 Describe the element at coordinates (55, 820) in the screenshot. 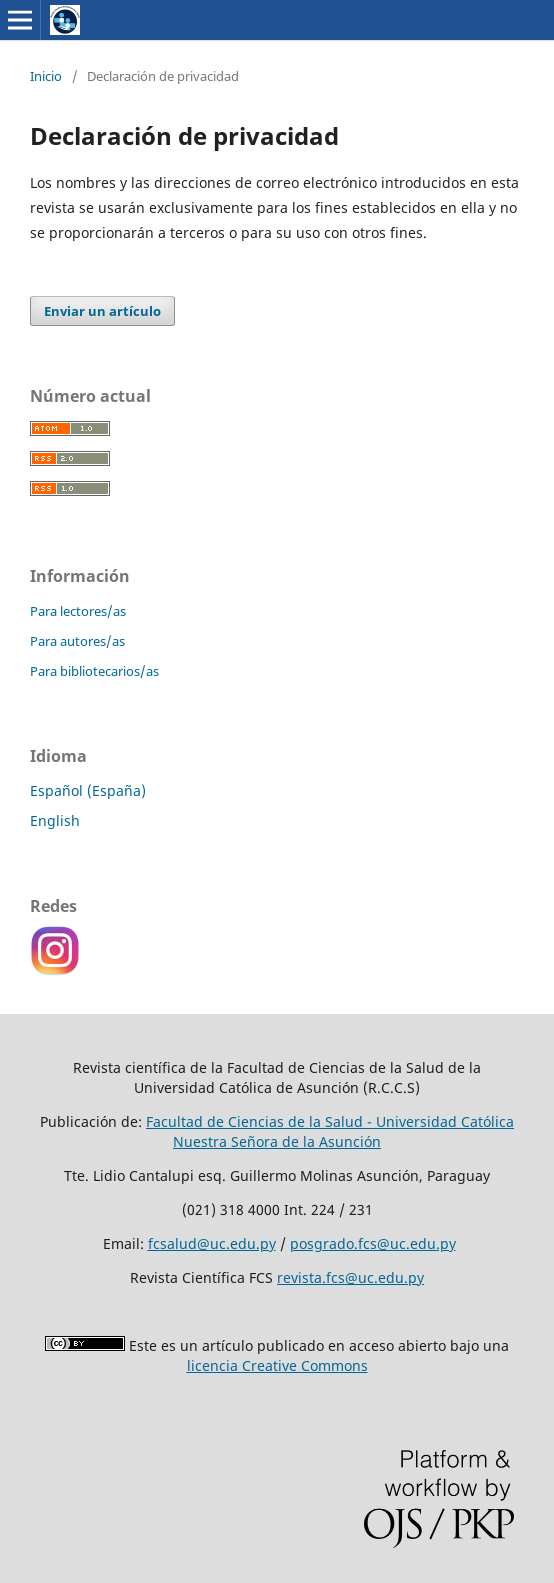

I see `English` at that location.